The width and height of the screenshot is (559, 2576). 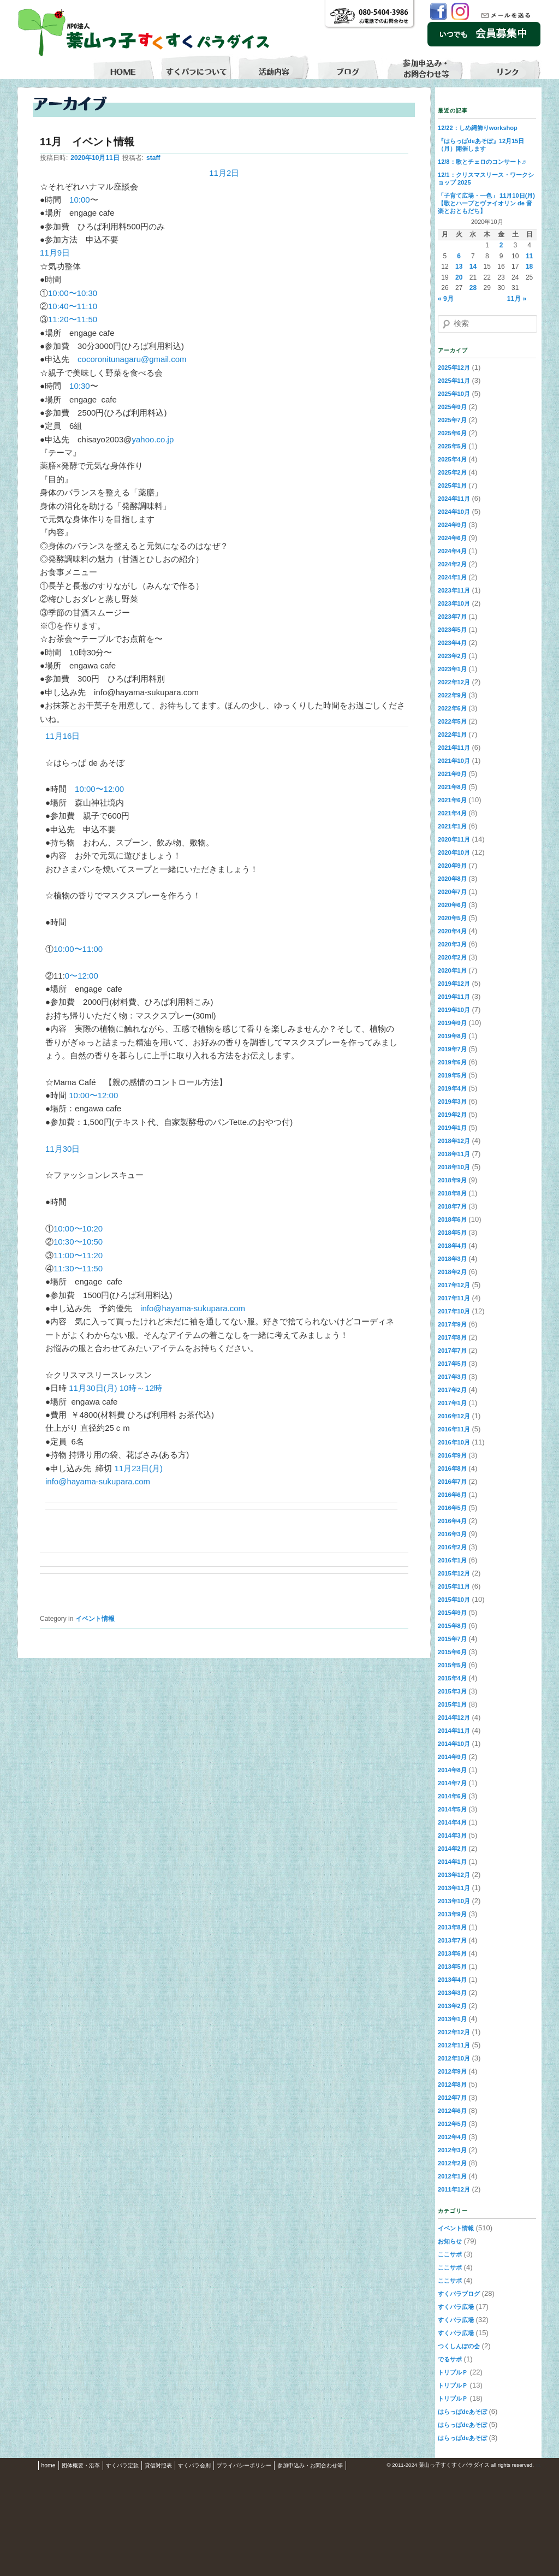 I want to click on 2022年9月, so click(x=452, y=695).